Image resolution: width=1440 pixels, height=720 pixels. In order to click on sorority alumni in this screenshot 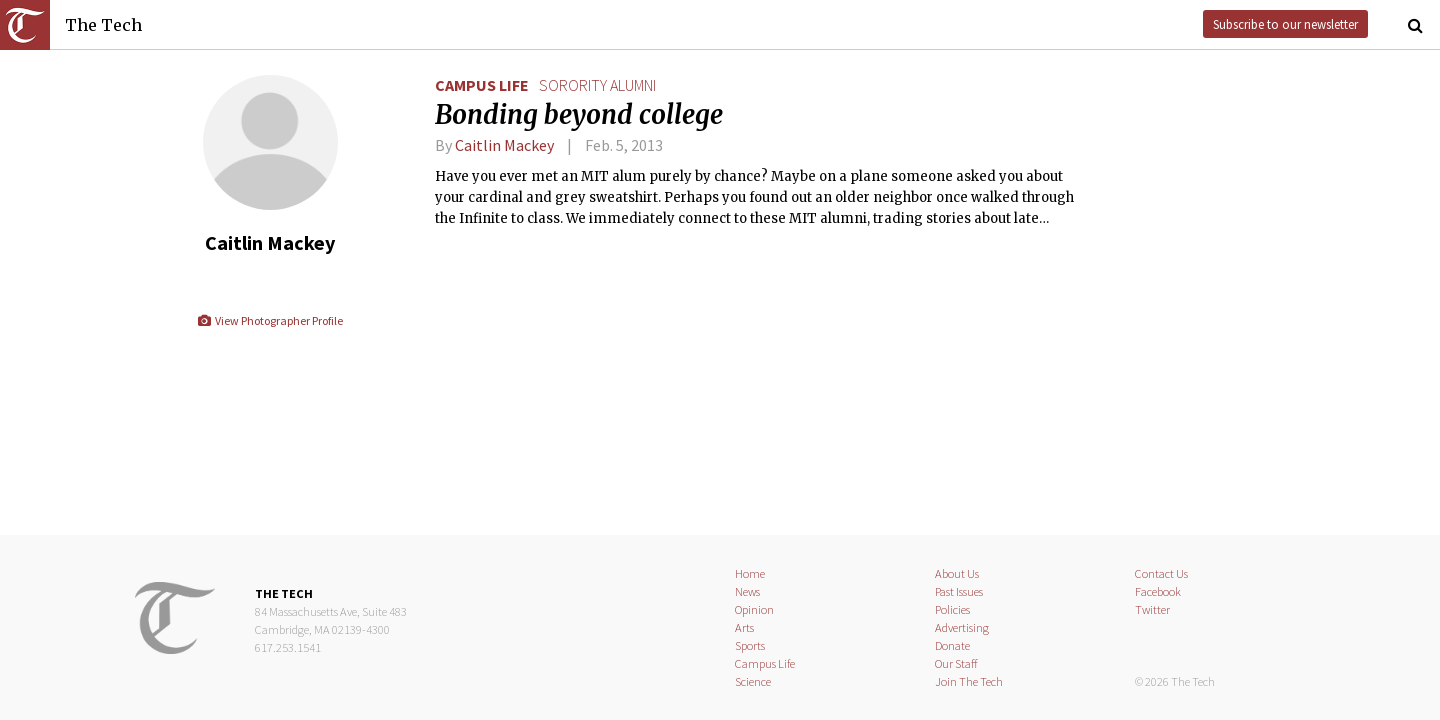, I will do `click(597, 85)`.